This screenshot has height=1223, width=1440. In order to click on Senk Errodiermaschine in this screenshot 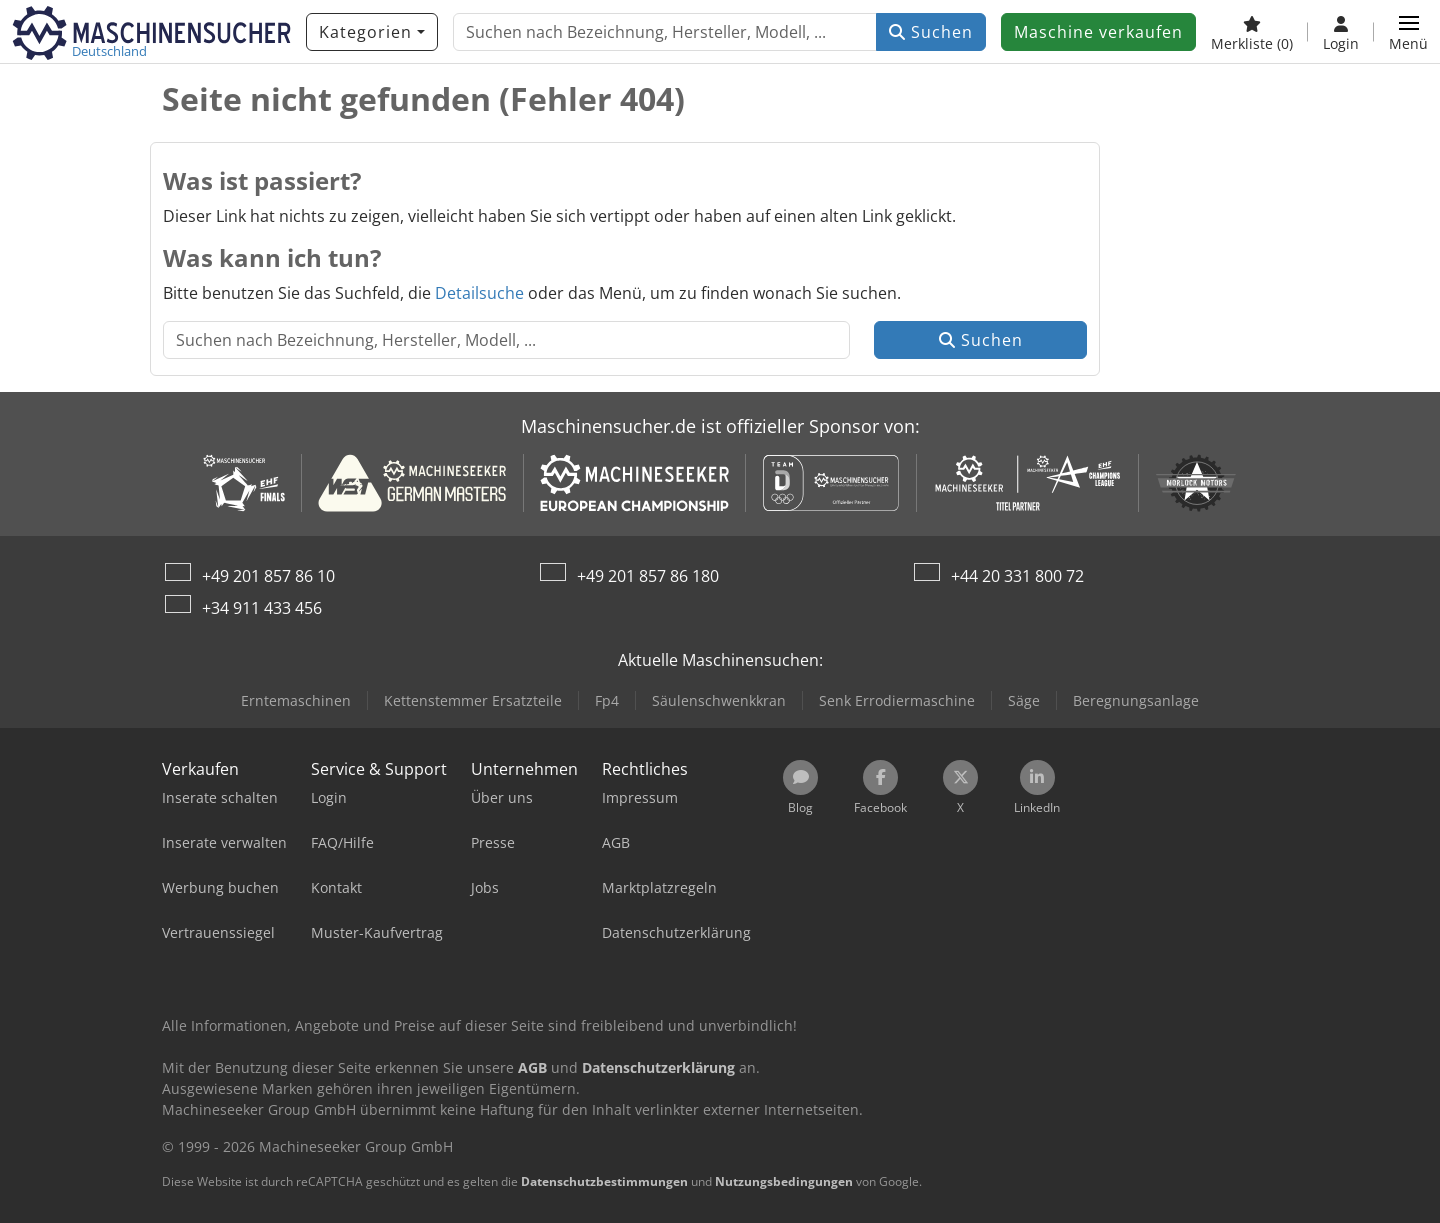, I will do `click(897, 700)`.